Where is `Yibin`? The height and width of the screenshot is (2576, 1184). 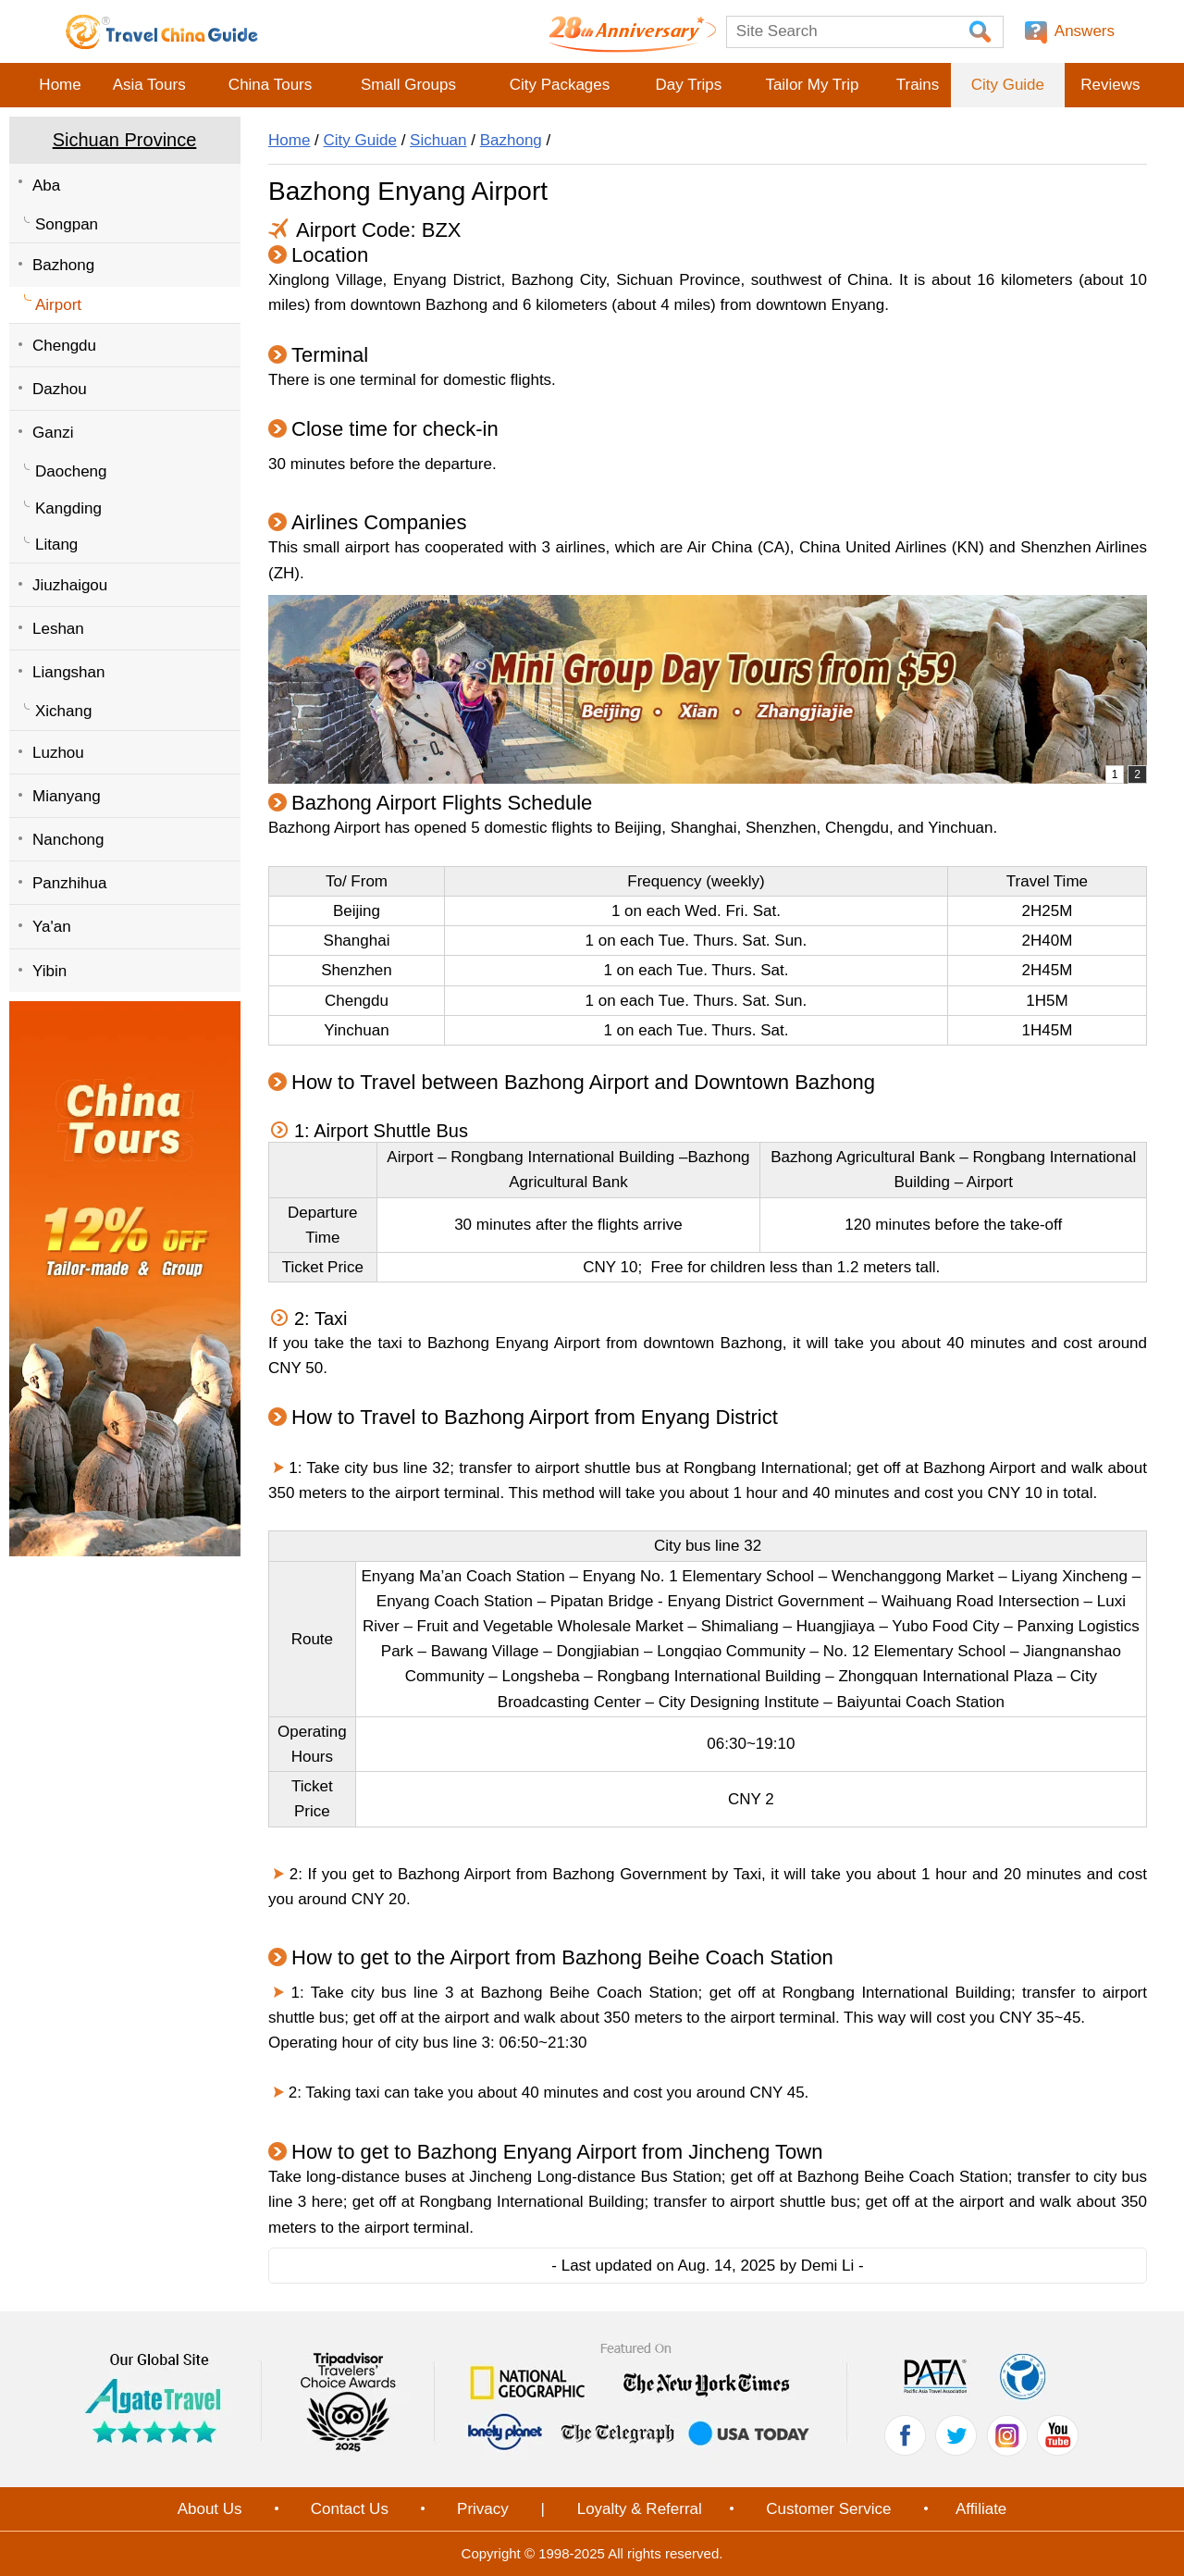
Yibin is located at coordinates (49, 971).